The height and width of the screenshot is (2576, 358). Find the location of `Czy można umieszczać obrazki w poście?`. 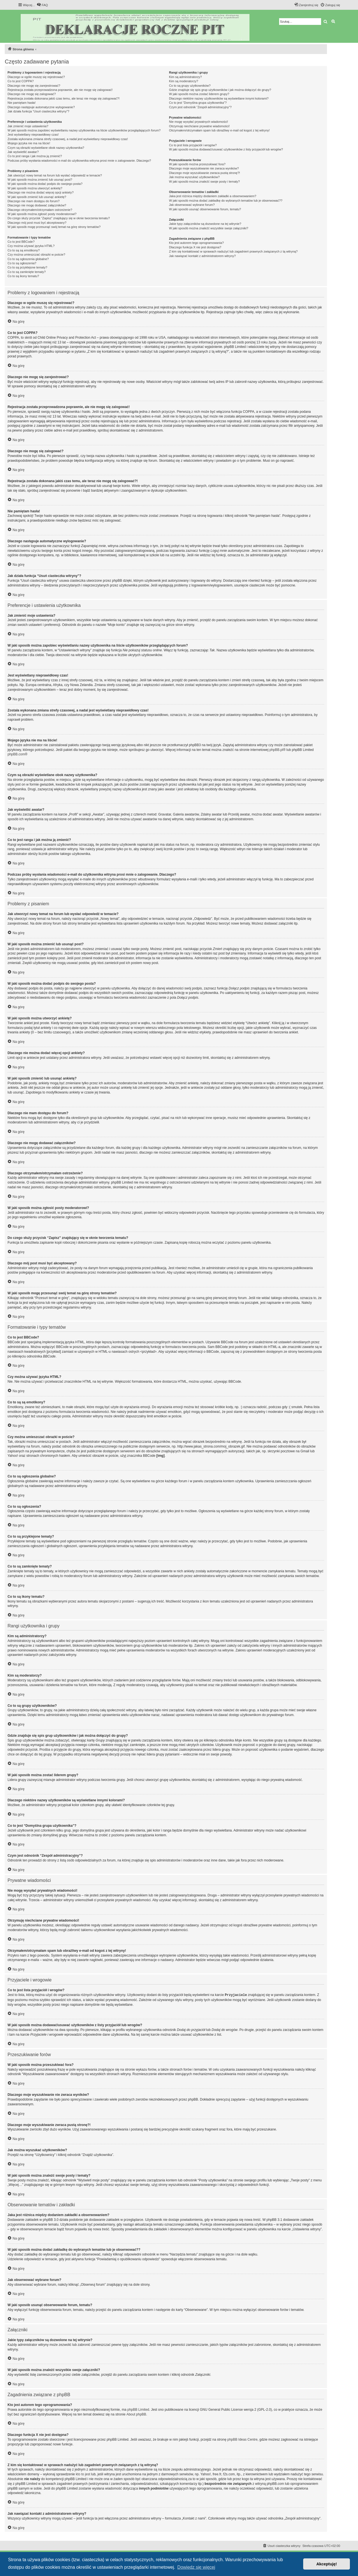

Czy można umieszczać obrazki w poście? is located at coordinates (36, 254).